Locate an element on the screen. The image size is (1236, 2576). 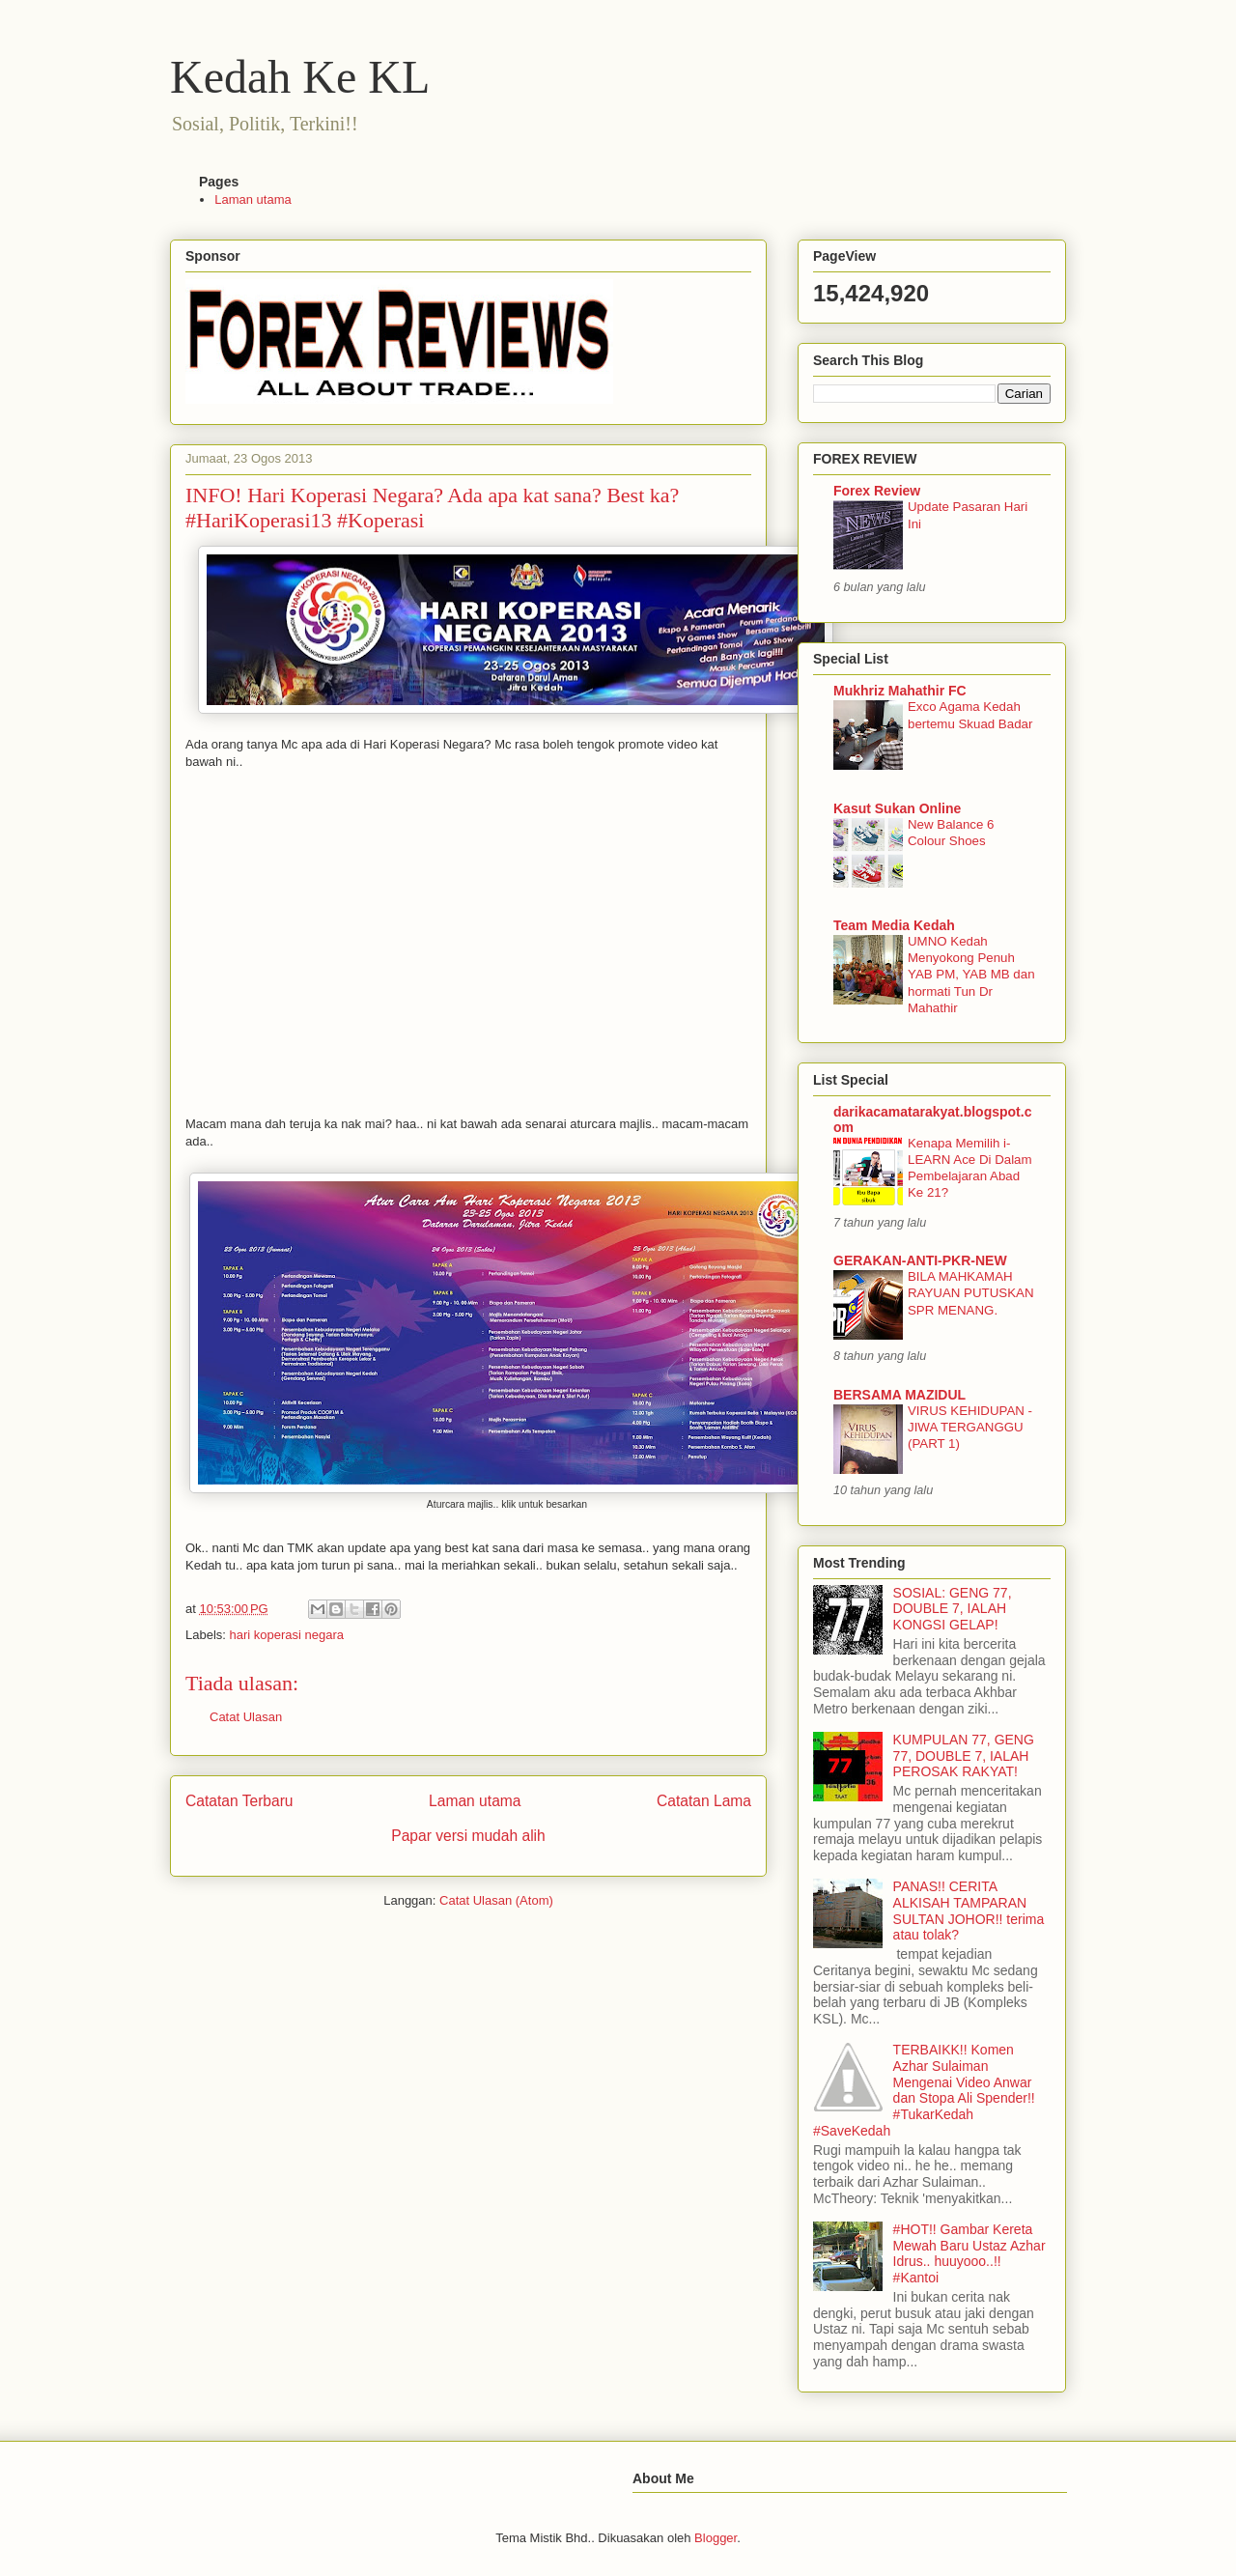
BERSAMA MAZIDUL is located at coordinates (899, 1394).